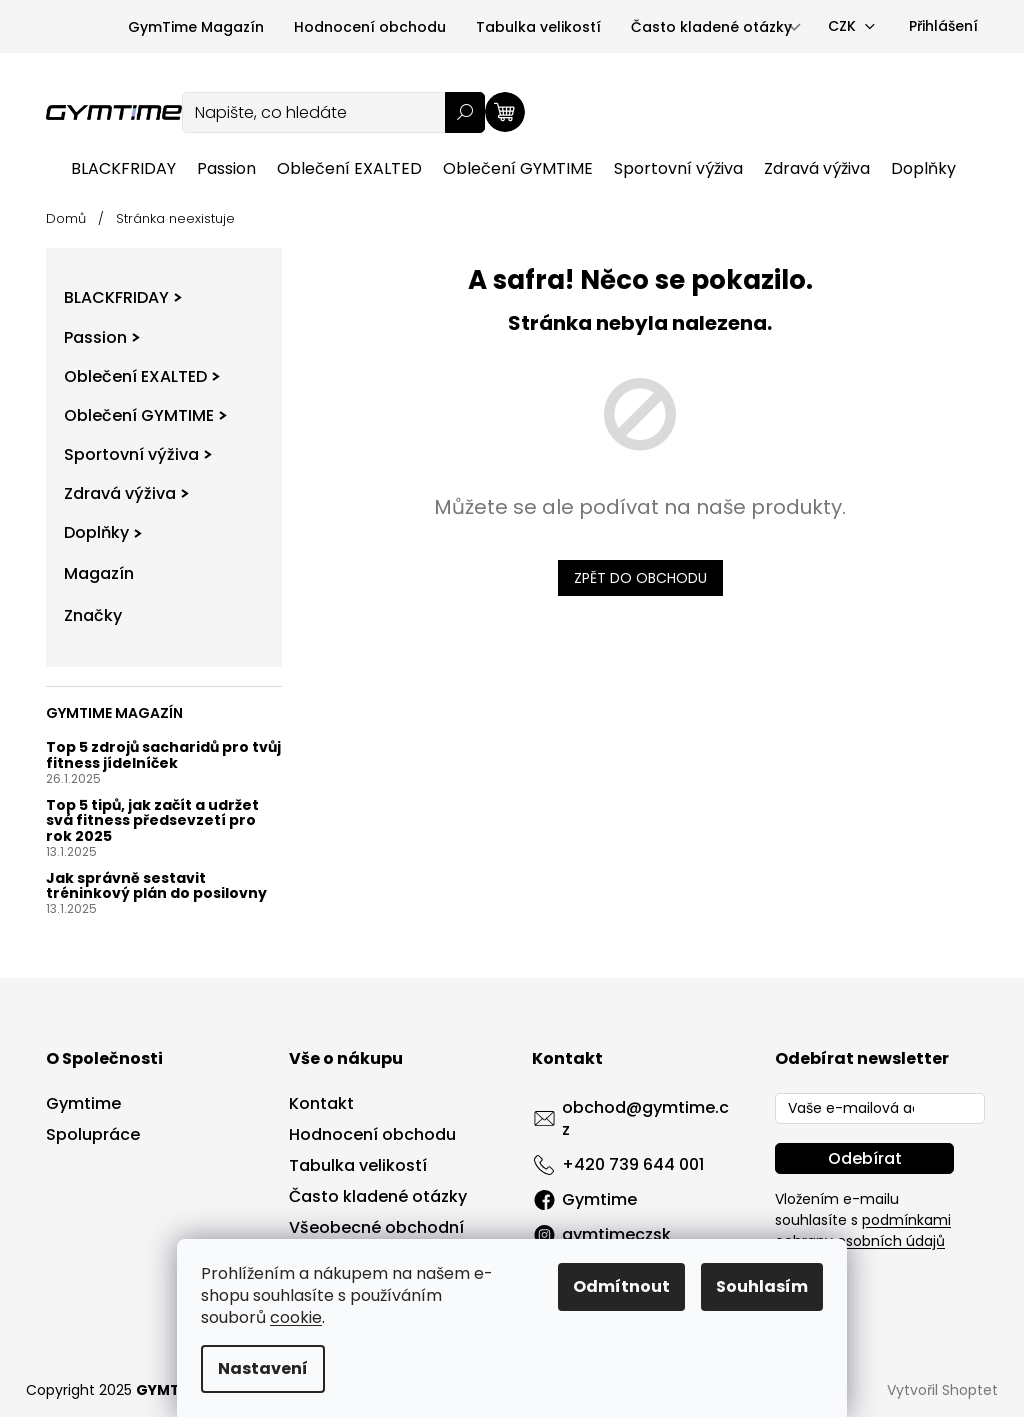 The image size is (1024, 1417). I want to click on Souhlasím [Přijmout cookies], so click(762, 1286).